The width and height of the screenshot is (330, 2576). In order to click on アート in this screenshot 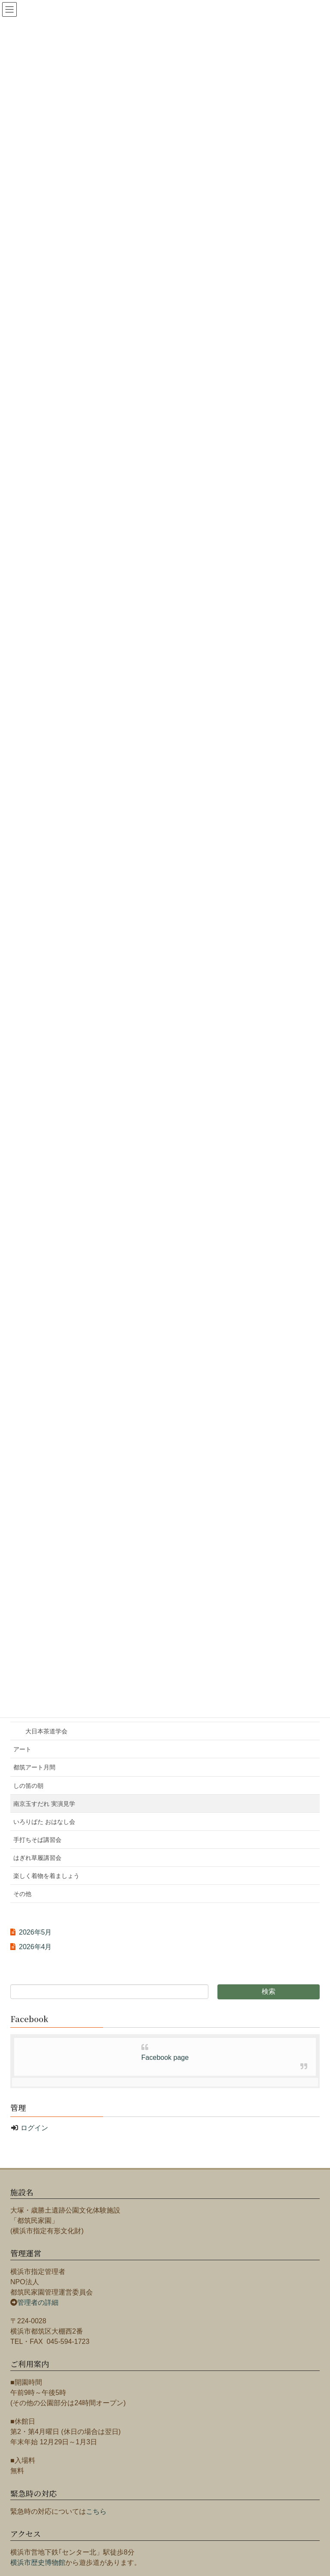, I will do `click(22, 1749)`.